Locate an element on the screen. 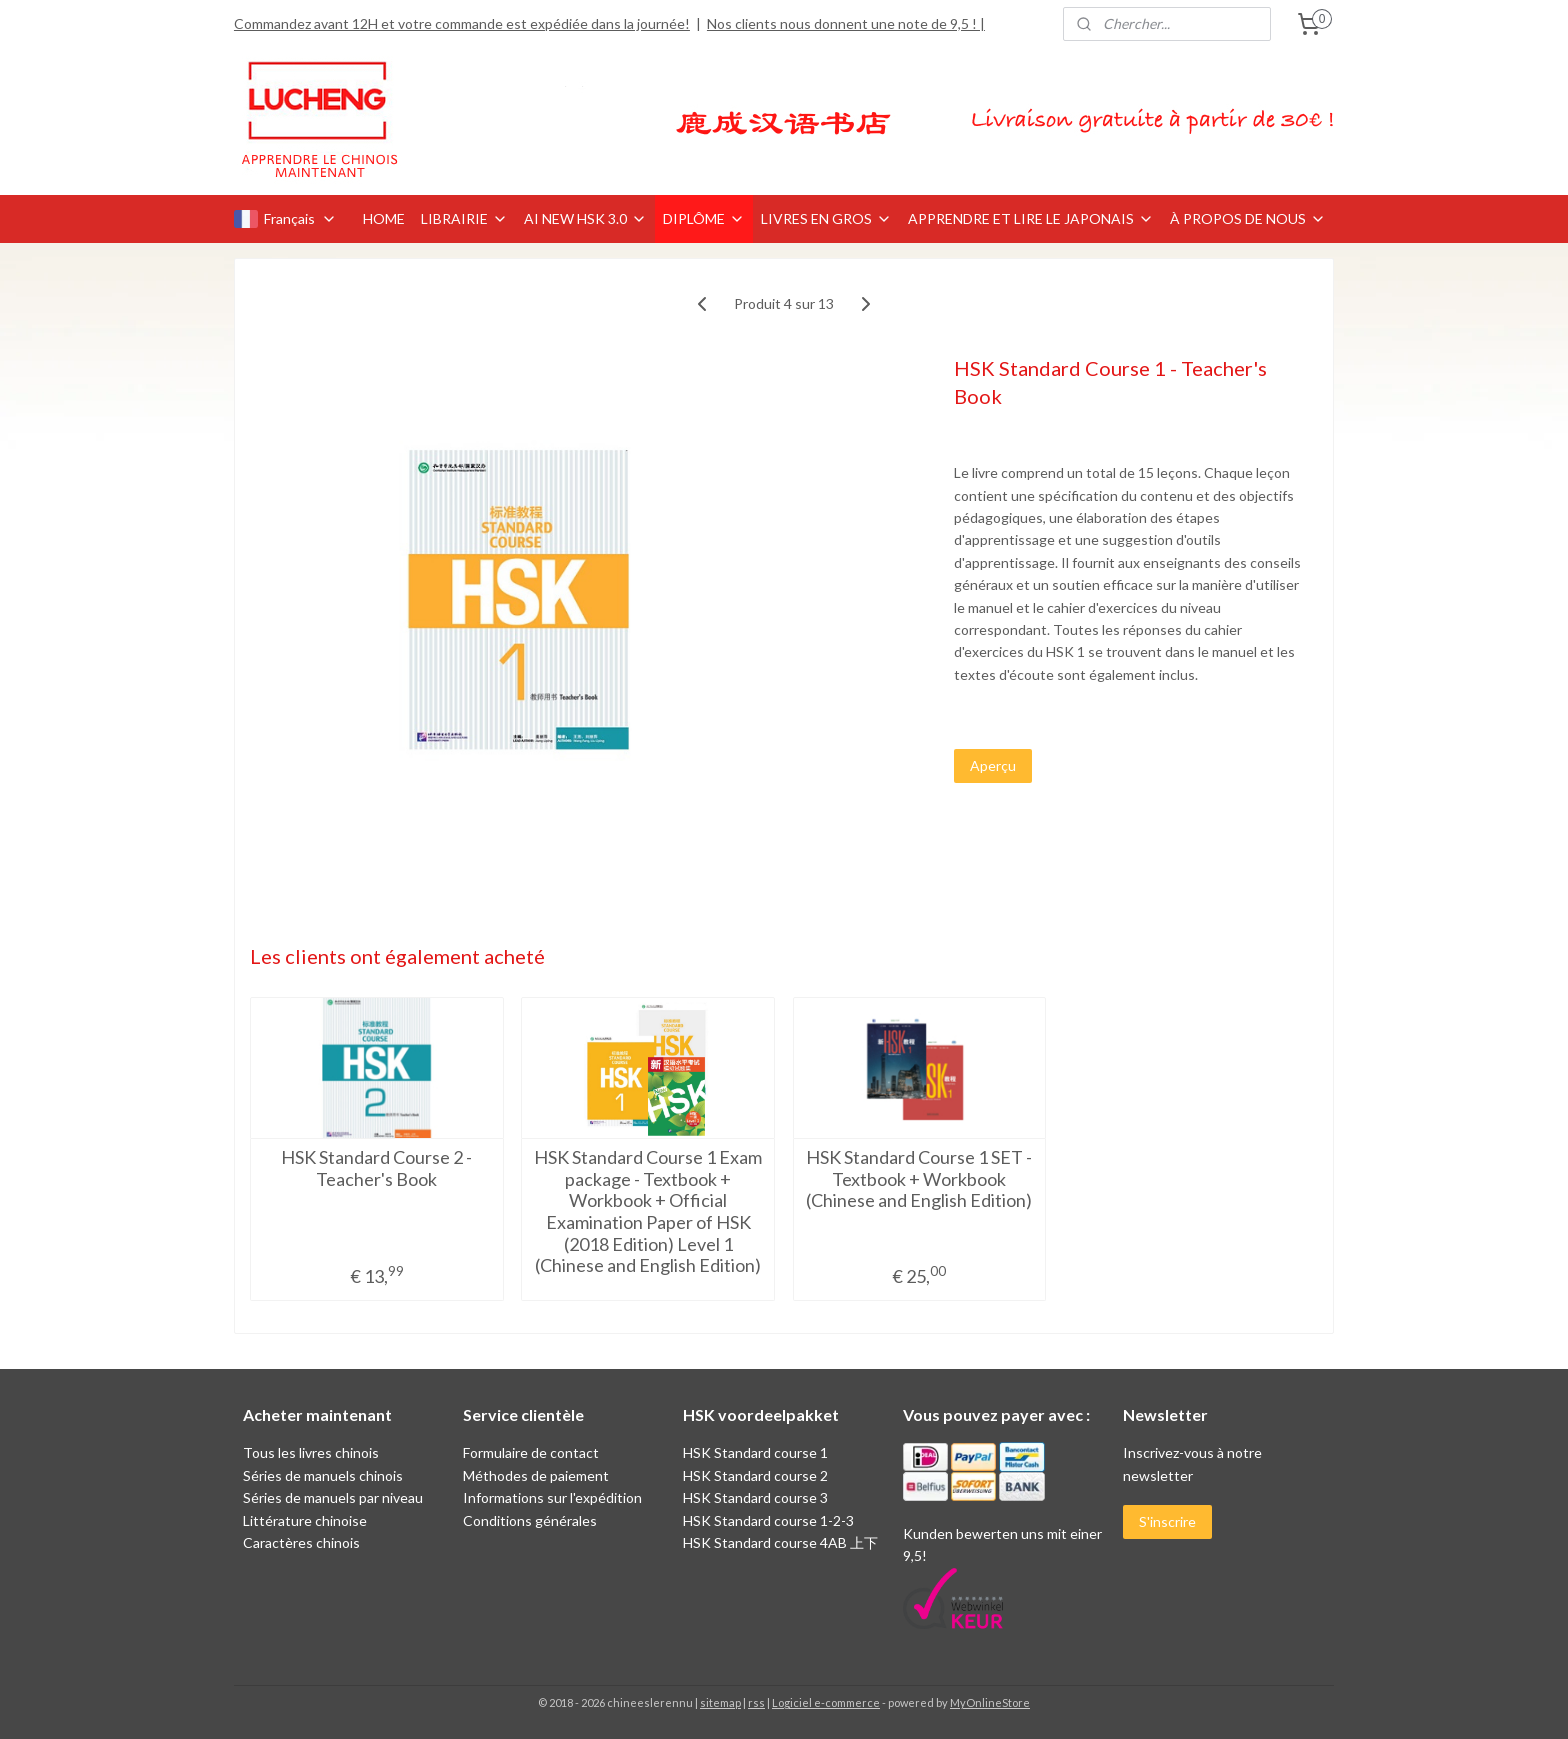 This screenshot has height=1739, width=1568. MyOnlineStore is located at coordinates (990, 1702).